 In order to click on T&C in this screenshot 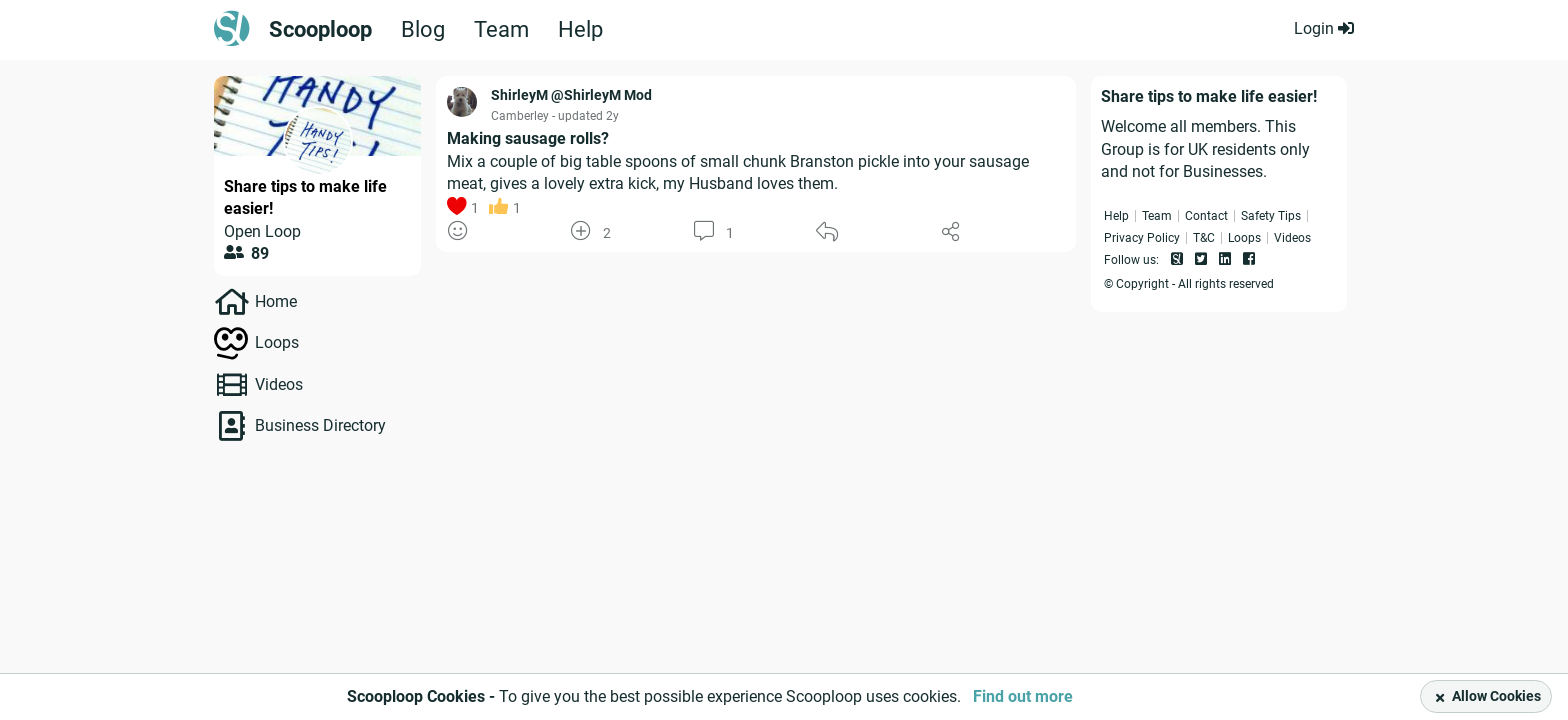, I will do `click(1204, 238)`.